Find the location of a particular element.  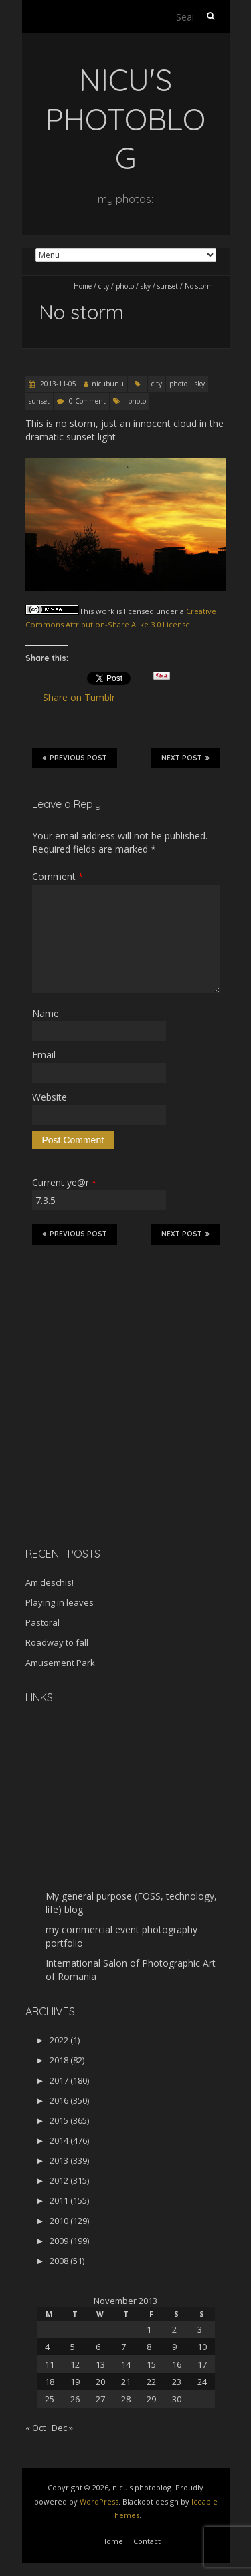

6 [Posts published on November 6, 2013] is located at coordinates (98, 2347).